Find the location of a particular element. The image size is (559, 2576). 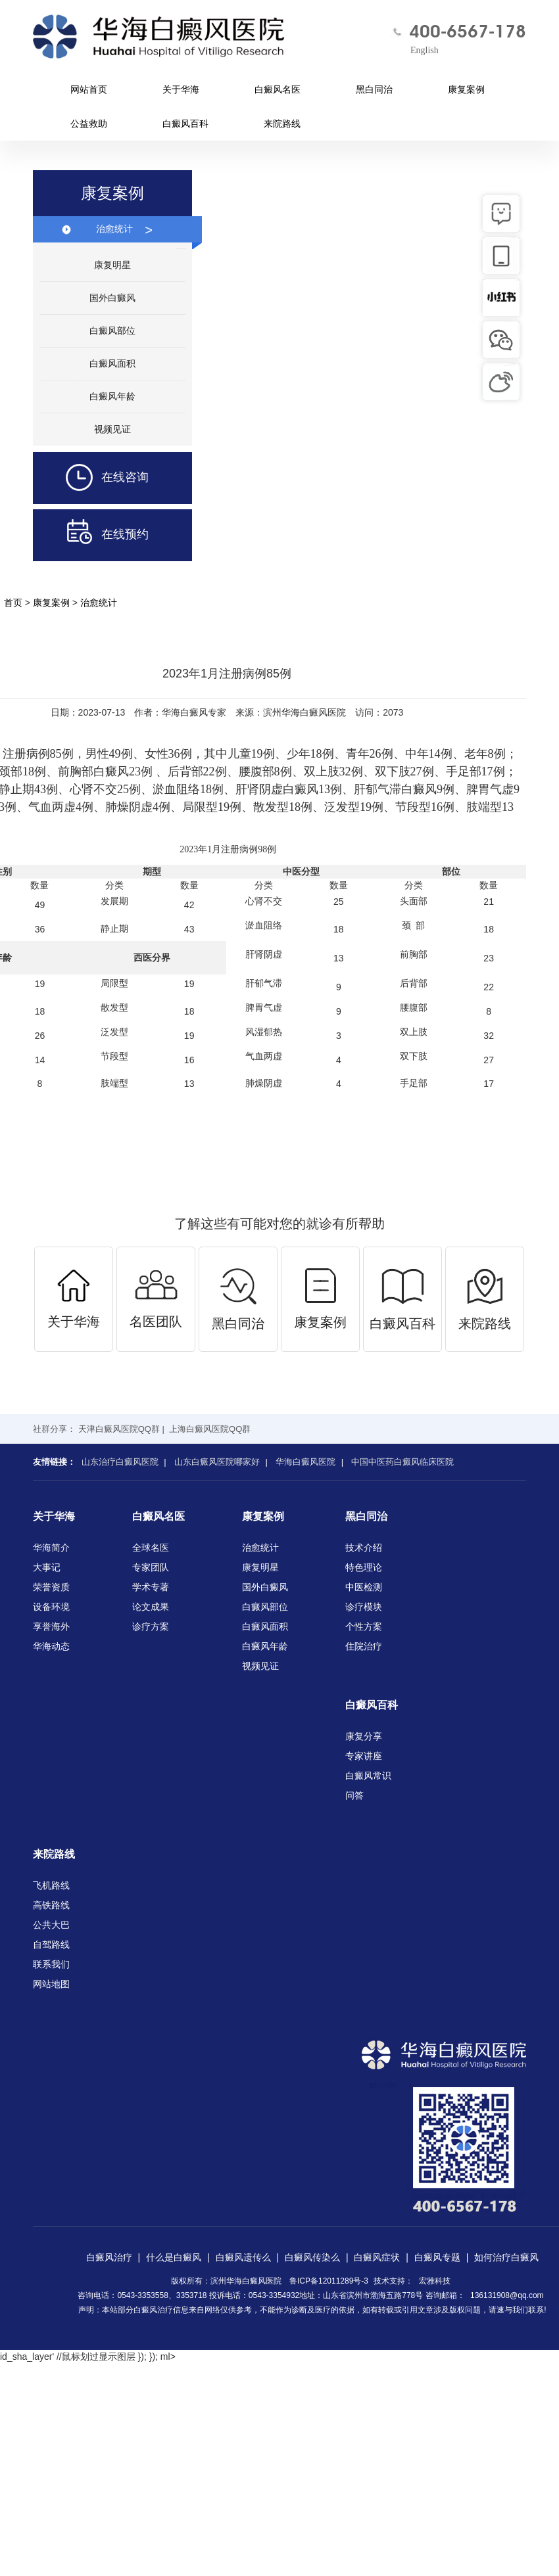

首页 is located at coordinates (13, 602).